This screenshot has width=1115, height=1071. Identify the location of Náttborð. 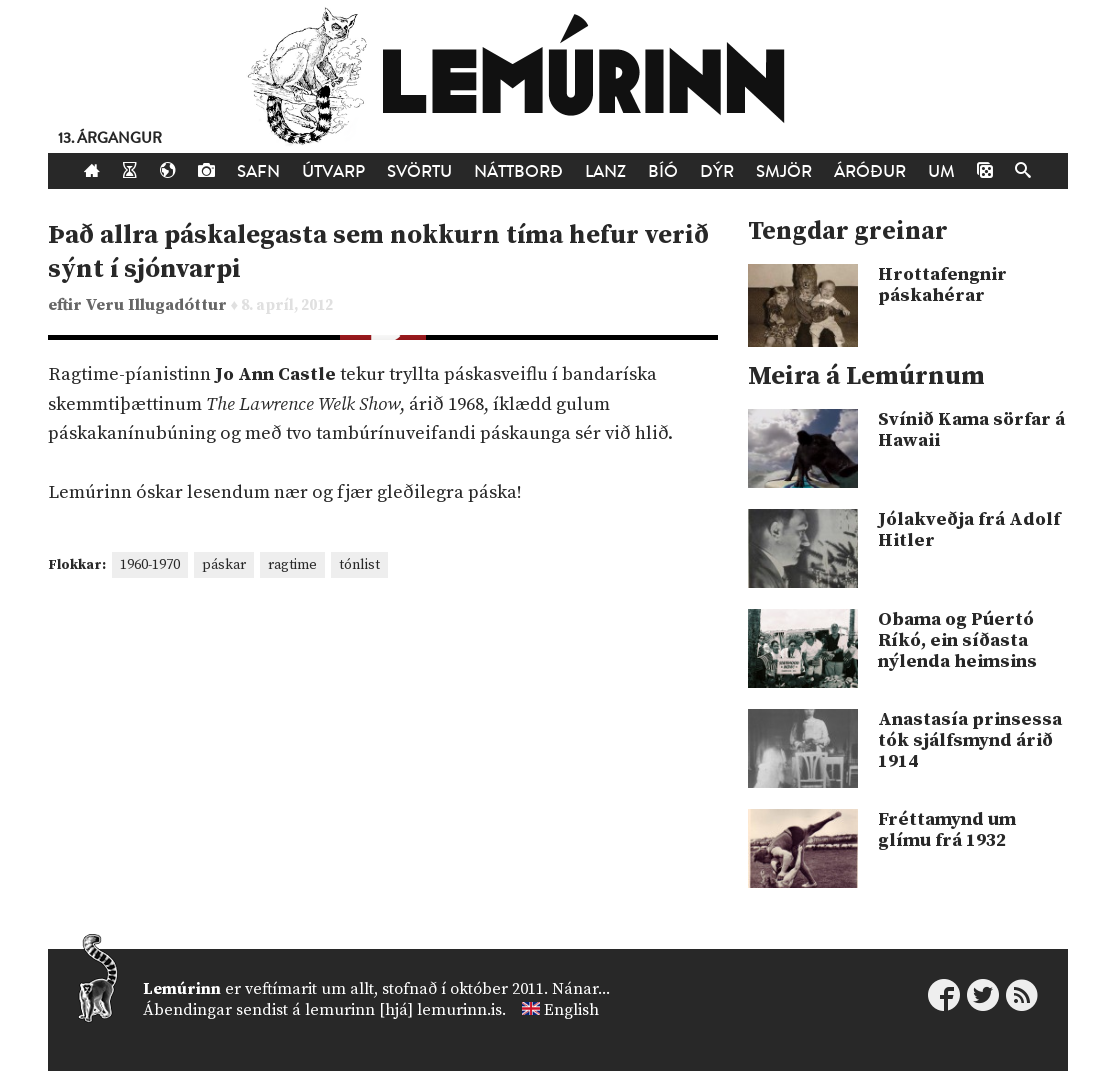
(518, 171).